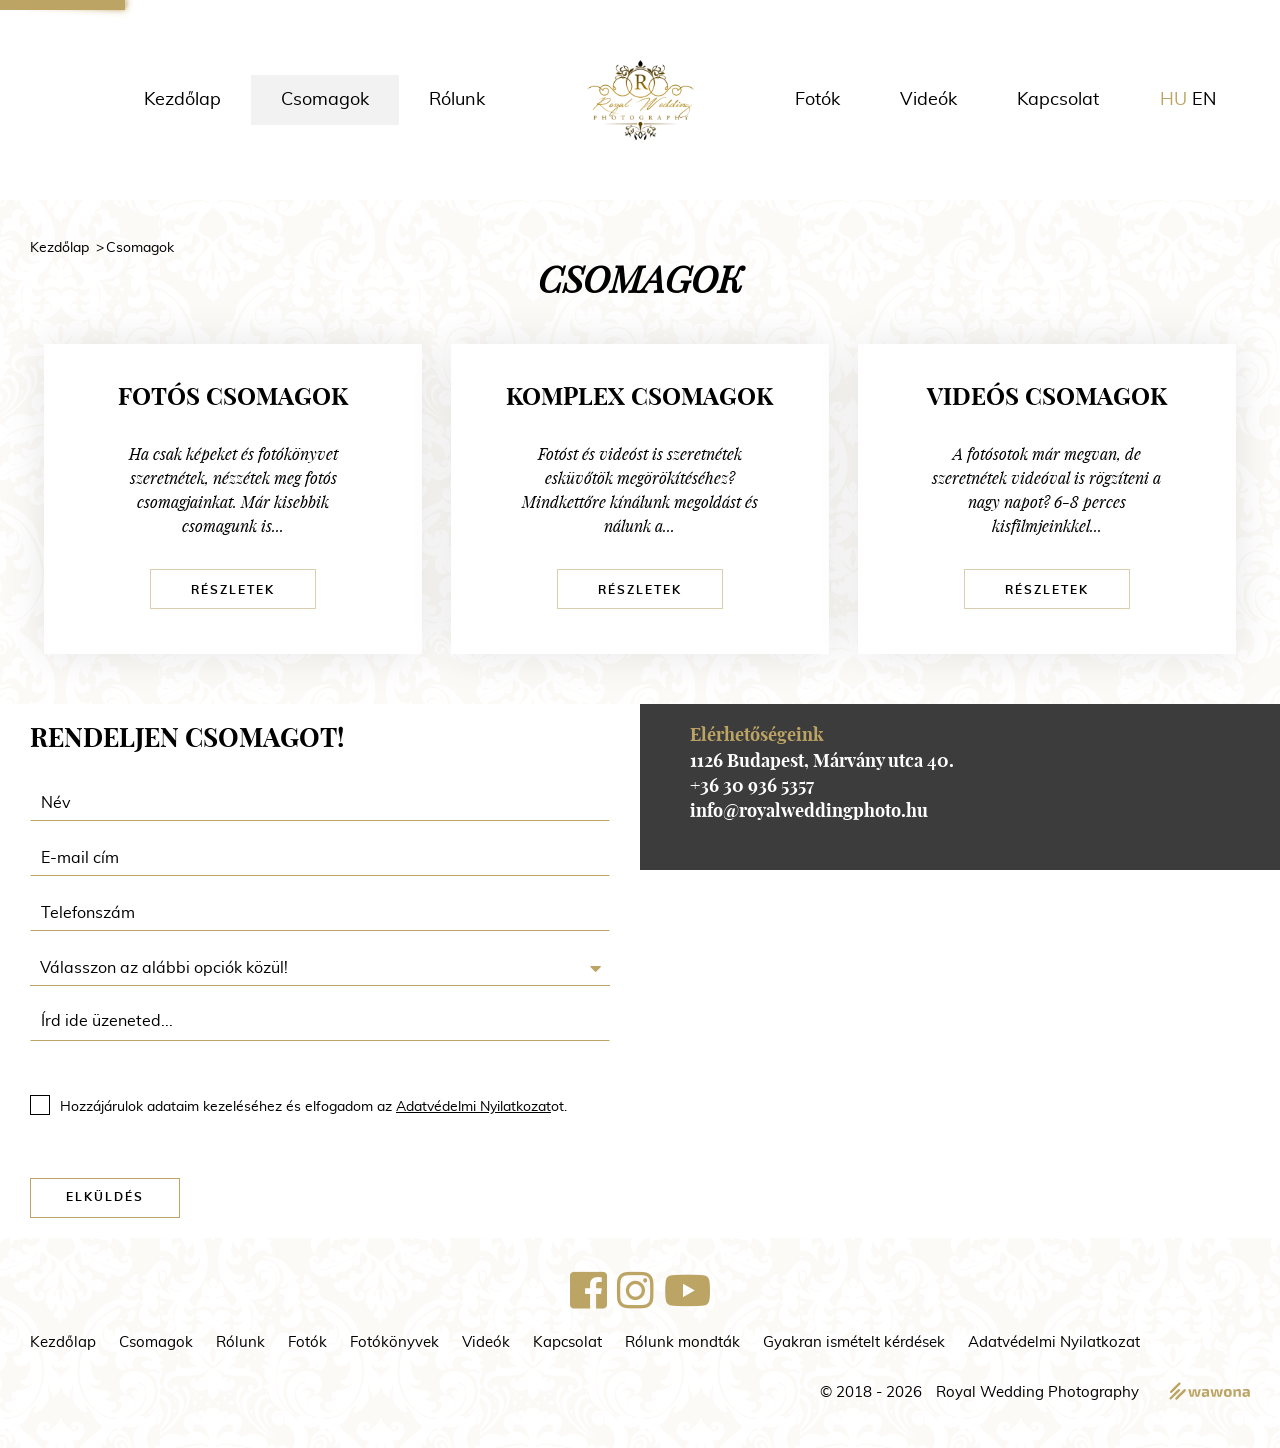  What do you see at coordinates (817, 100) in the screenshot?
I see `Fotók` at bounding box center [817, 100].